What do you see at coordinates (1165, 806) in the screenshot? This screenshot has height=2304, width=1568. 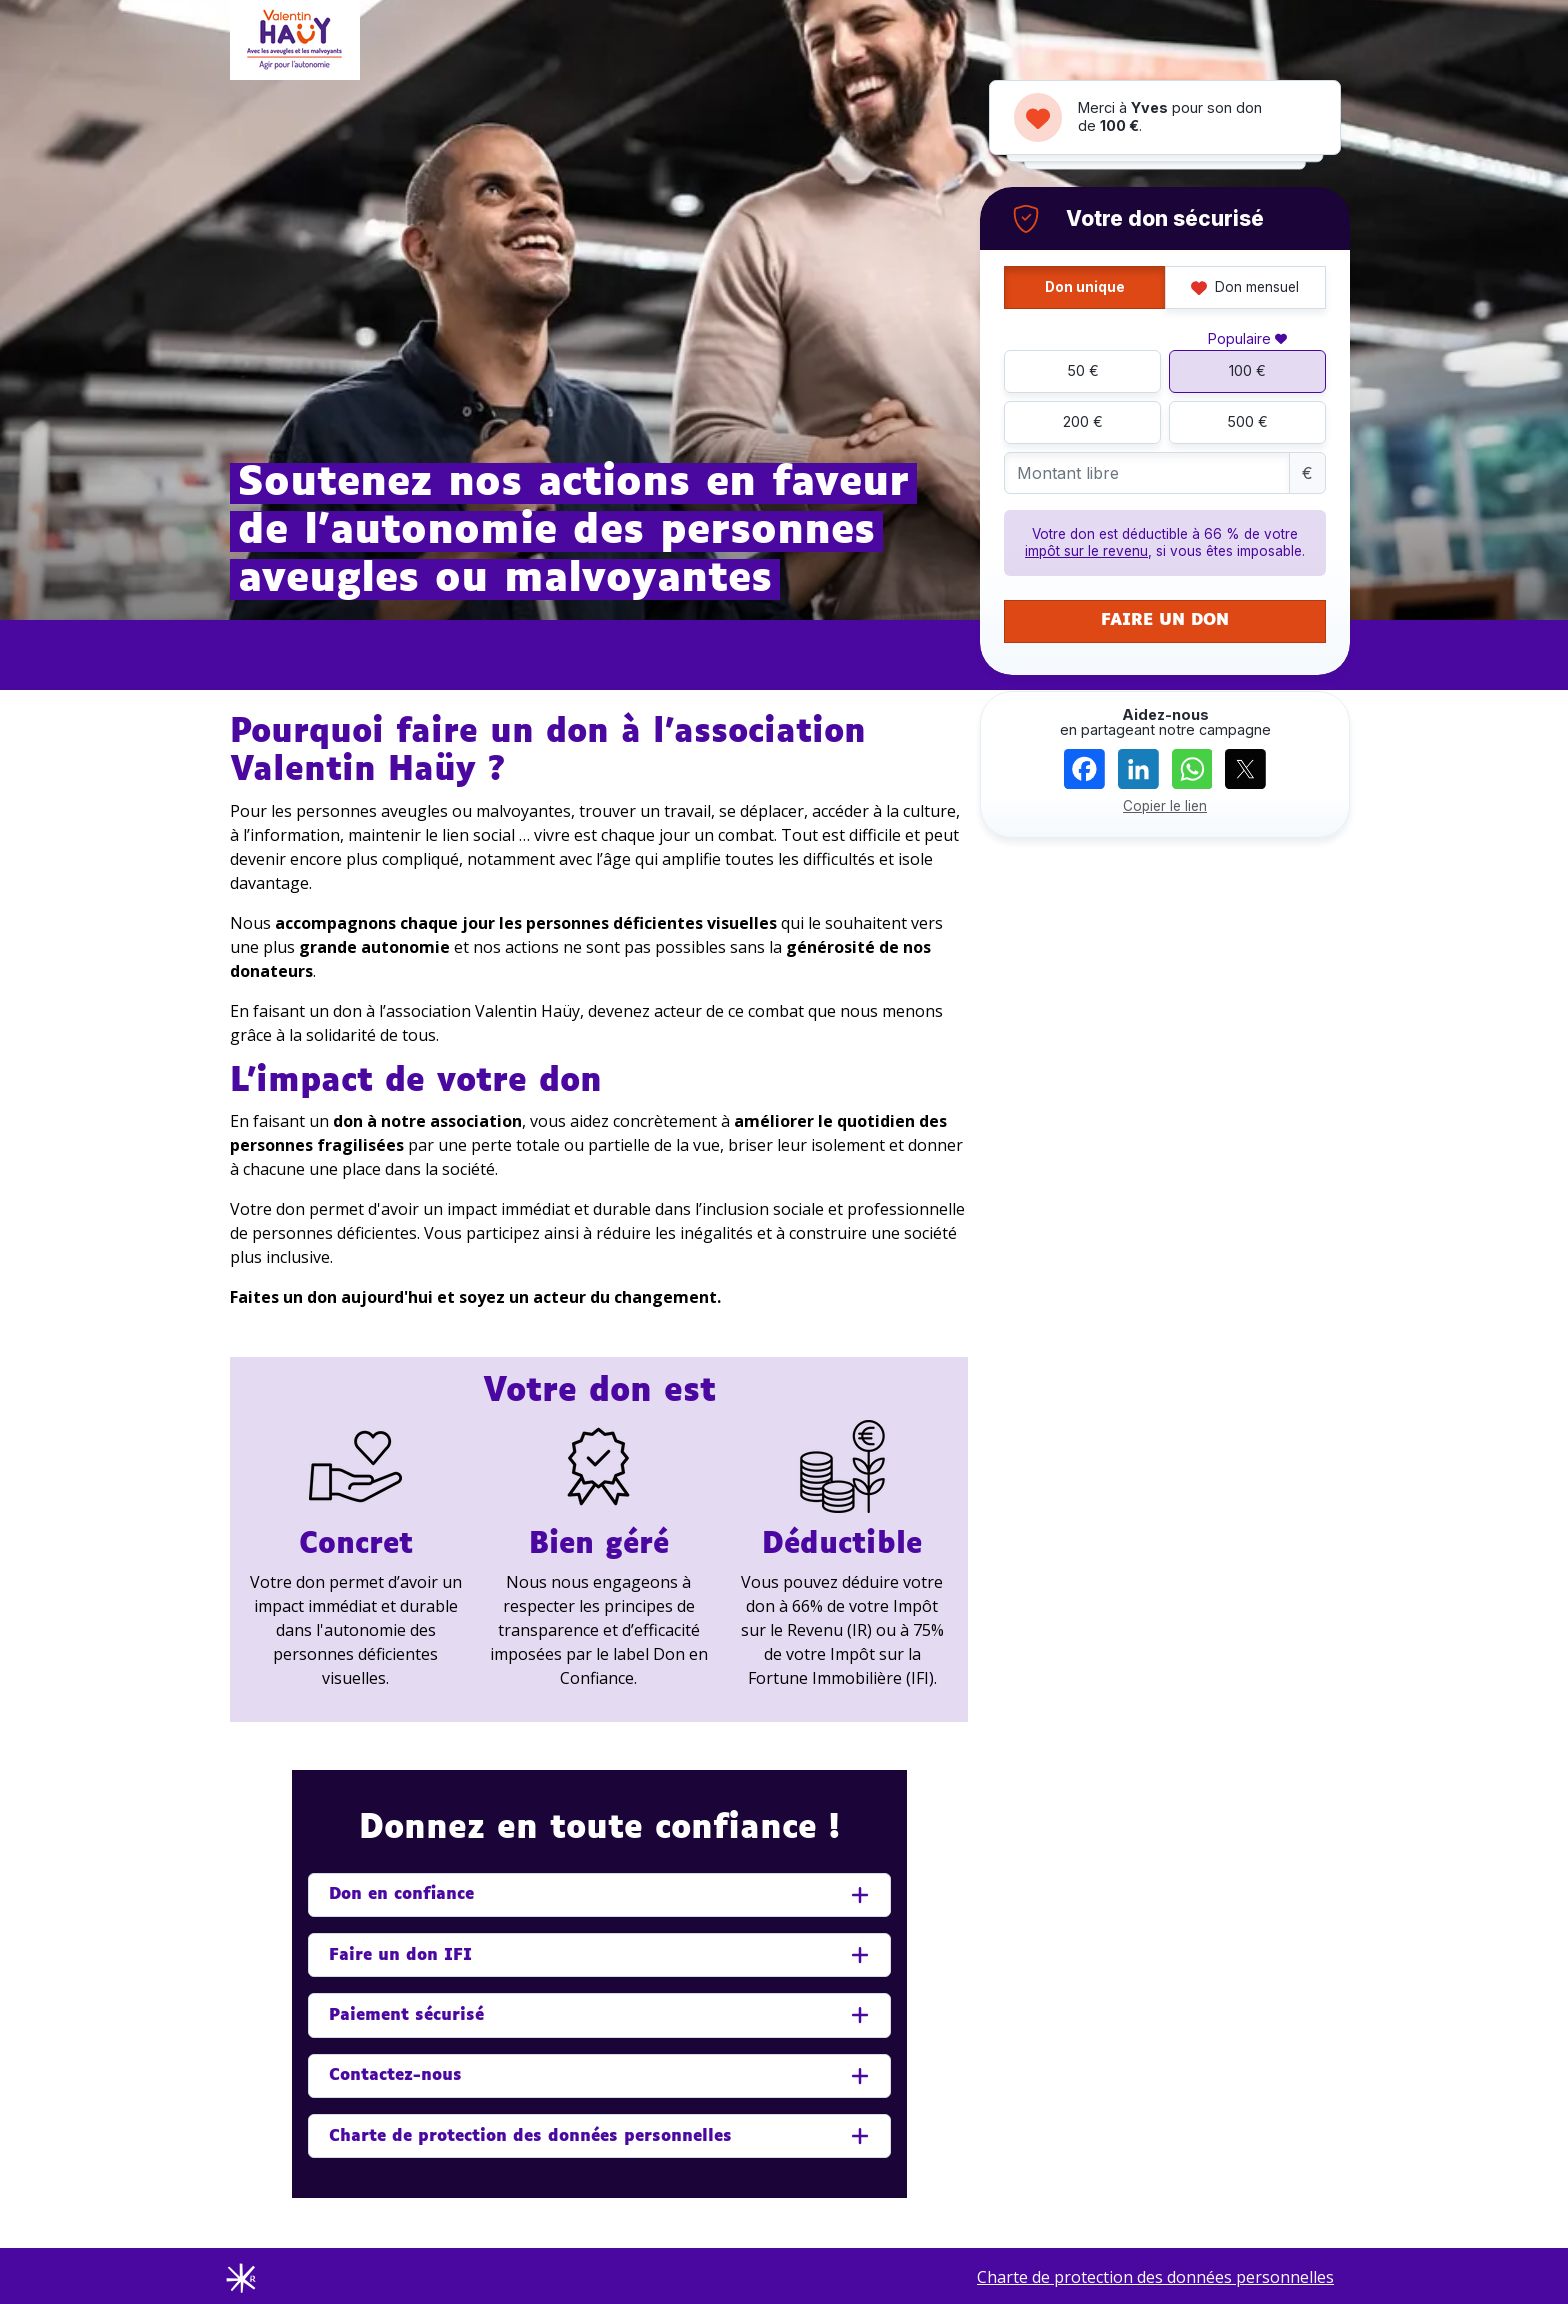 I see `Copier le lien` at bounding box center [1165, 806].